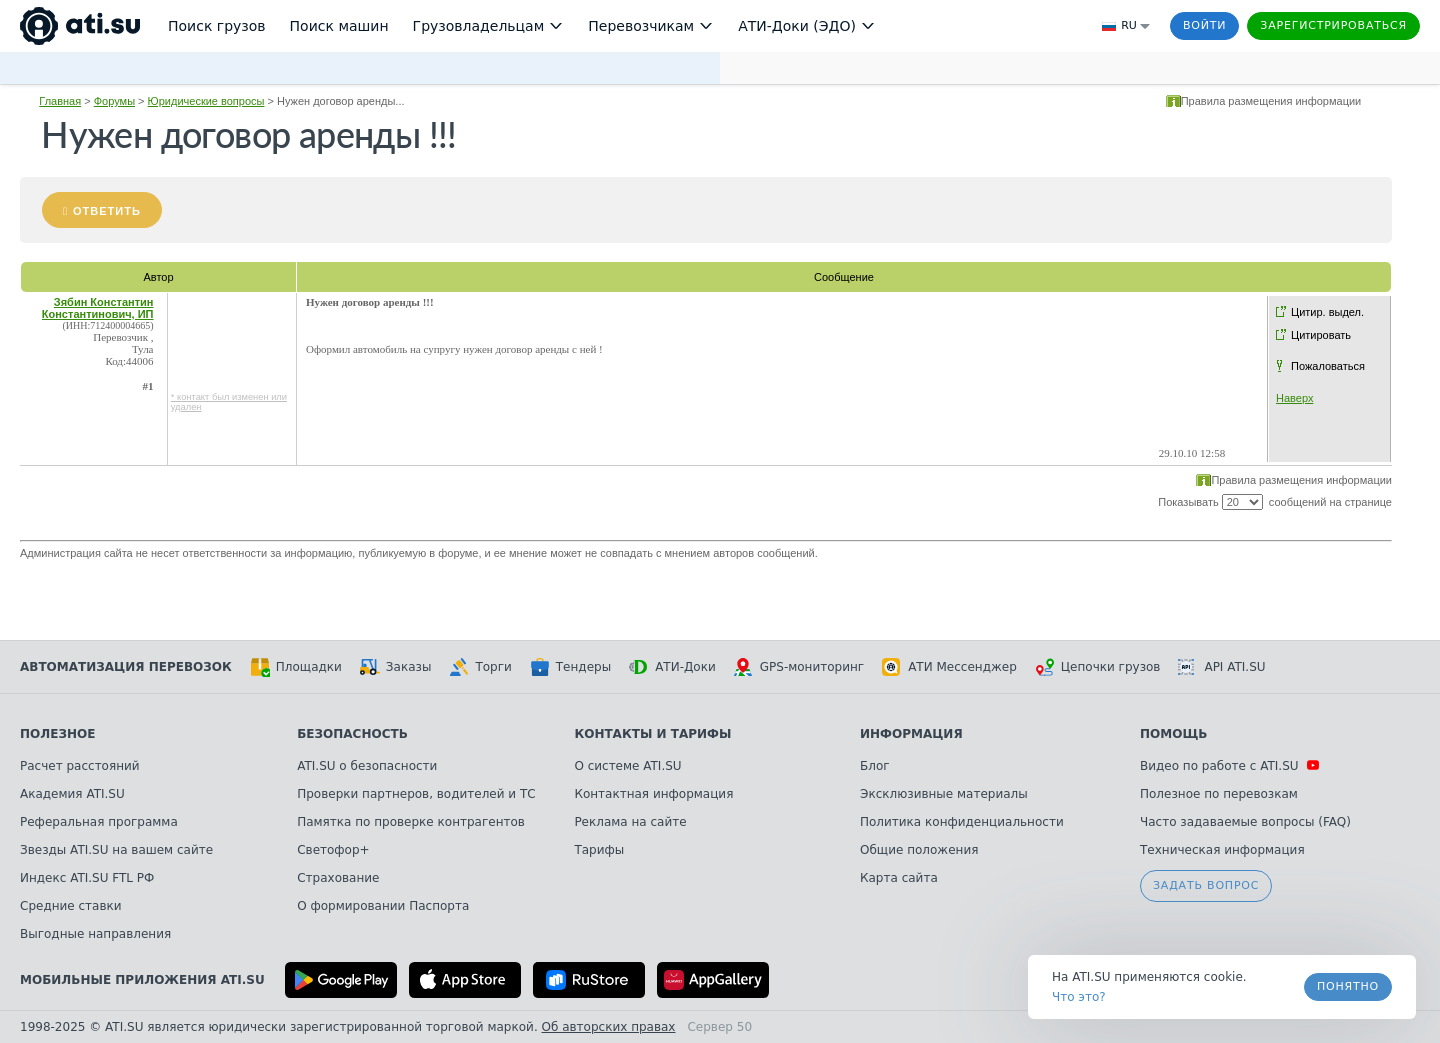 The image size is (1440, 1043). I want to click on Цитир. выдел., so click(1327, 312).